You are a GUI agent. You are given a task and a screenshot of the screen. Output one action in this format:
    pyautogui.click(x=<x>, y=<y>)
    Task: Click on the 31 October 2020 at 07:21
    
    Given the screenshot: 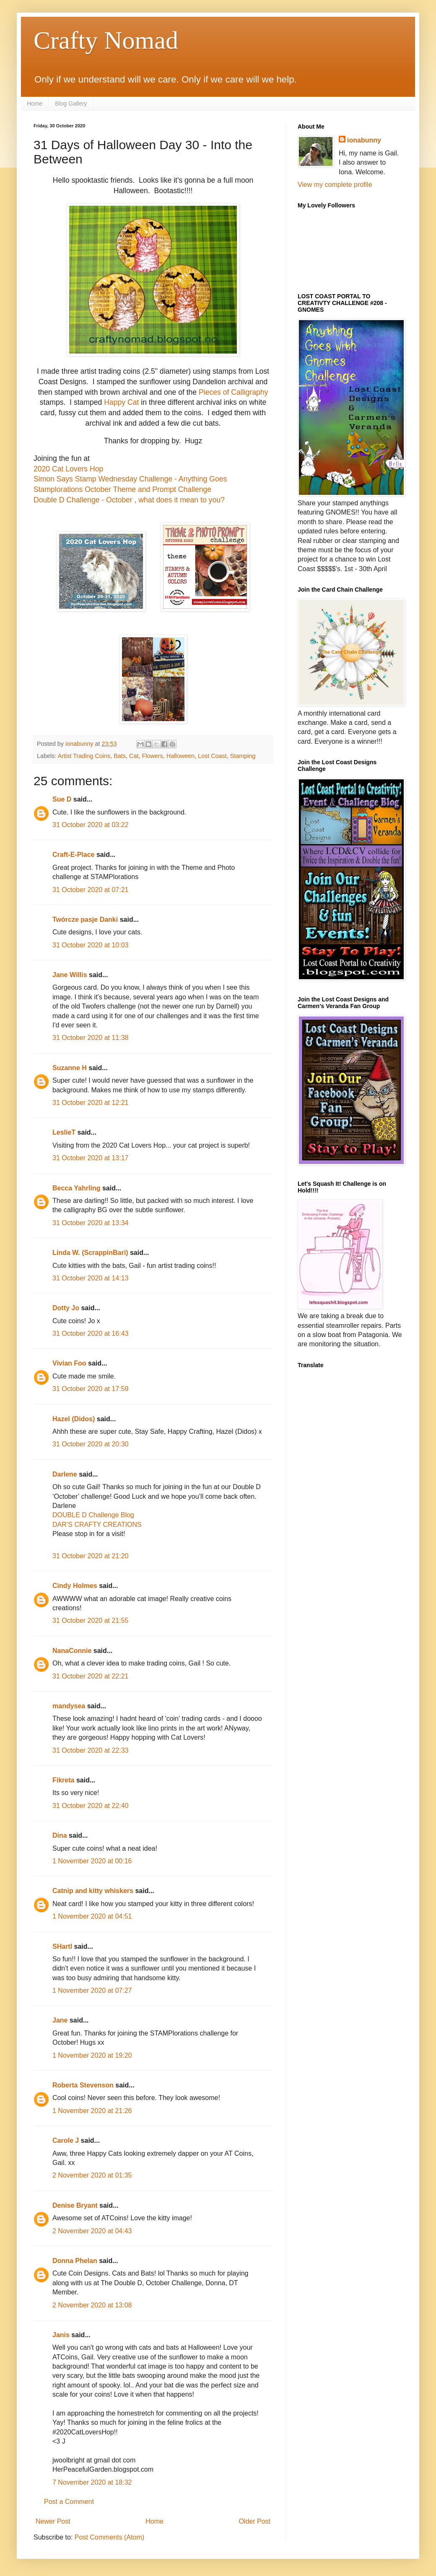 What is the action you would take?
    pyautogui.click(x=90, y=889)
    